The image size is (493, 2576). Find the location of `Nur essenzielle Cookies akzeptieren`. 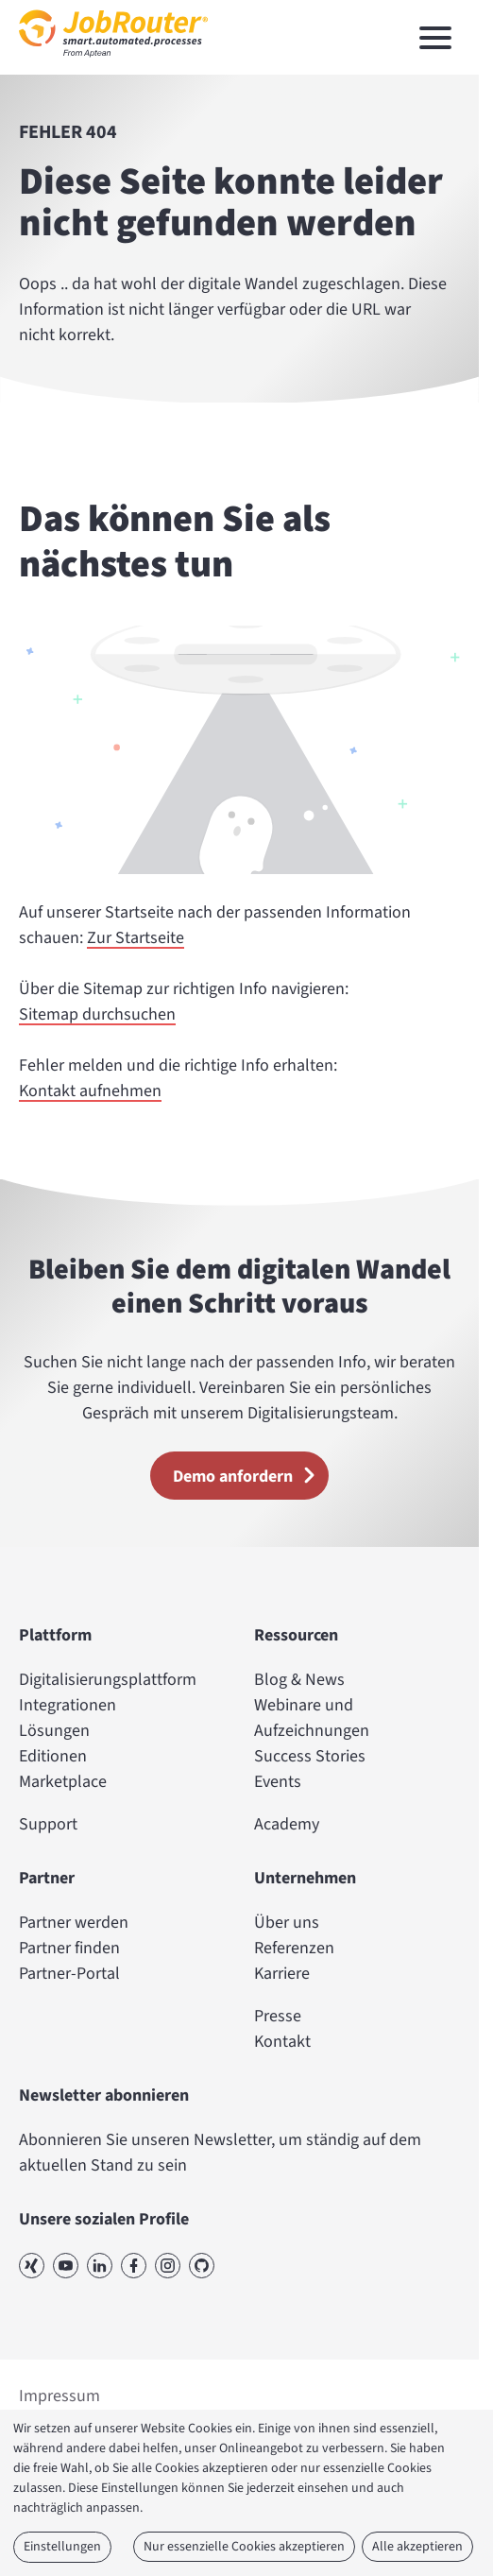

Nur essenzielle Cookies akzeptieren is located at coordinates (244, 2546).